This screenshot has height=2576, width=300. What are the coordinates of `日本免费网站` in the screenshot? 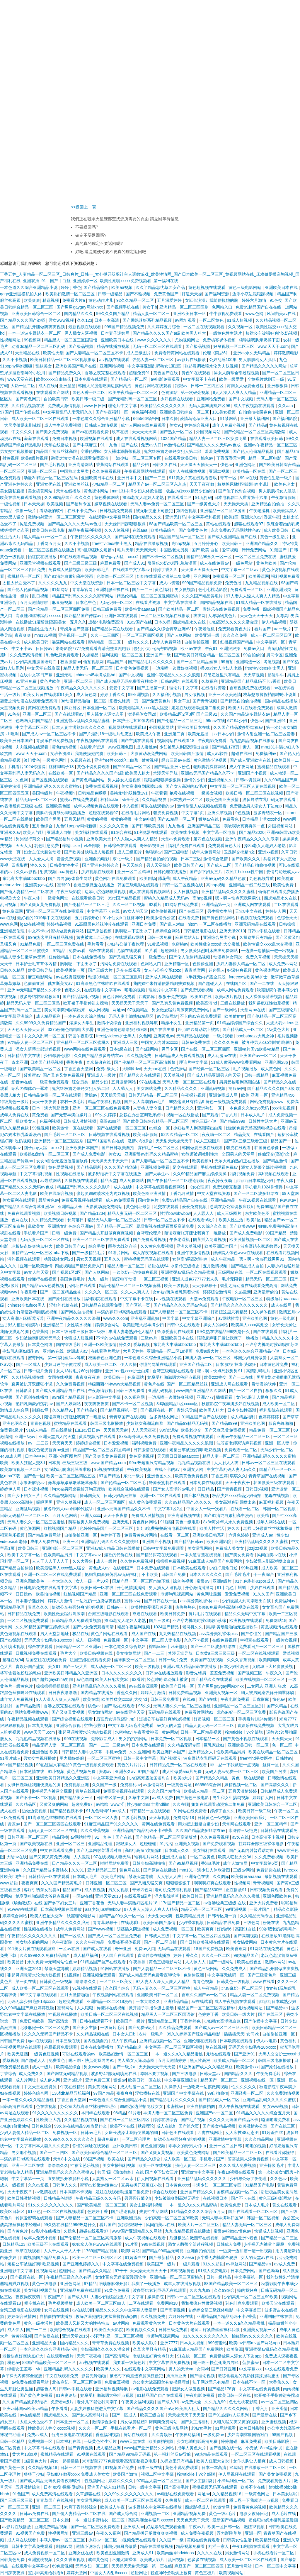 It's located at (243, 2270).